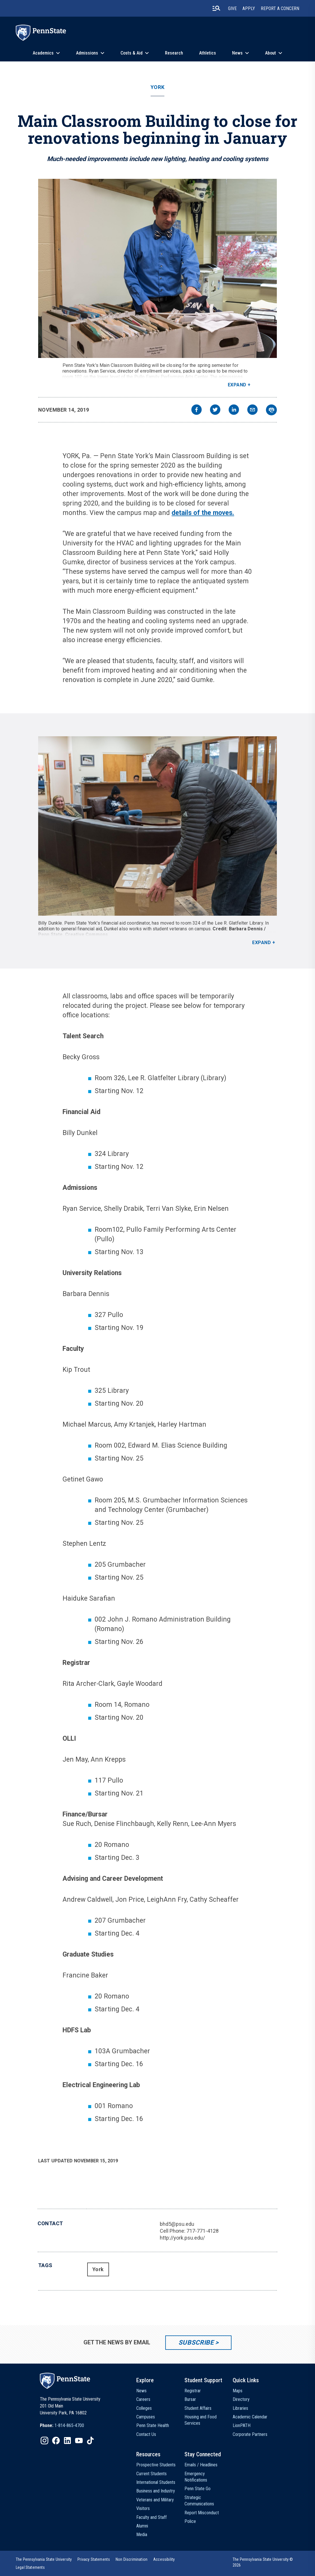  Describe the element at coordinates (197, 2488) in the screenshot. I see `Penn State Go` at that location.